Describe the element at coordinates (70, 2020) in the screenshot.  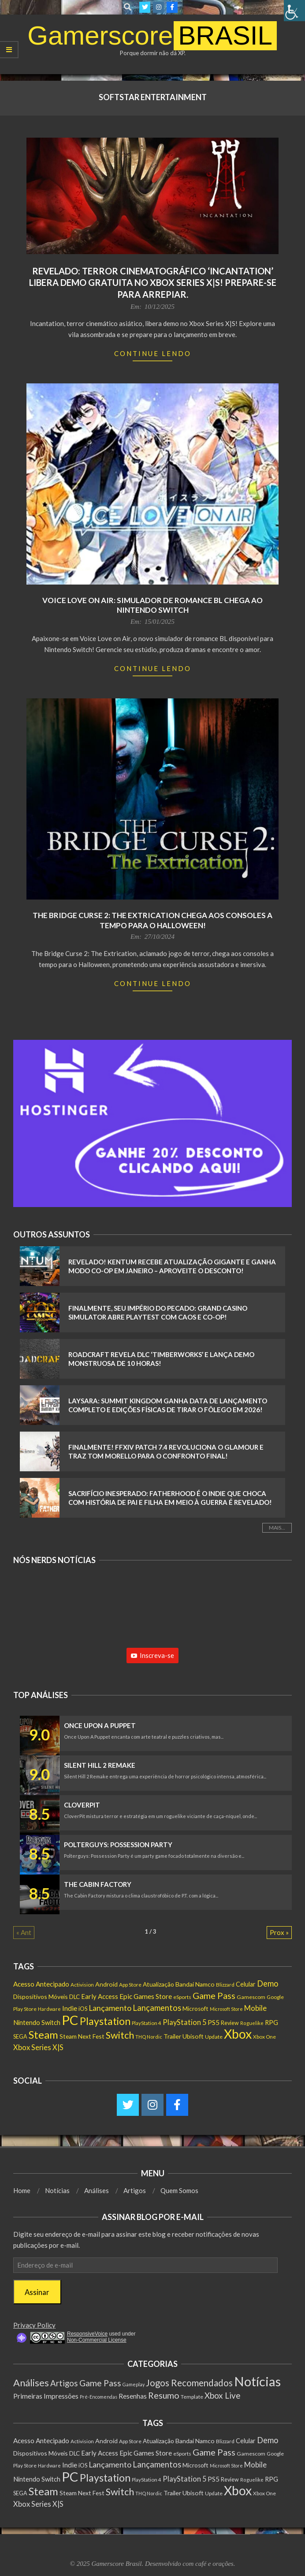
I see `PC [PC (6.006 itens)]` at that location.